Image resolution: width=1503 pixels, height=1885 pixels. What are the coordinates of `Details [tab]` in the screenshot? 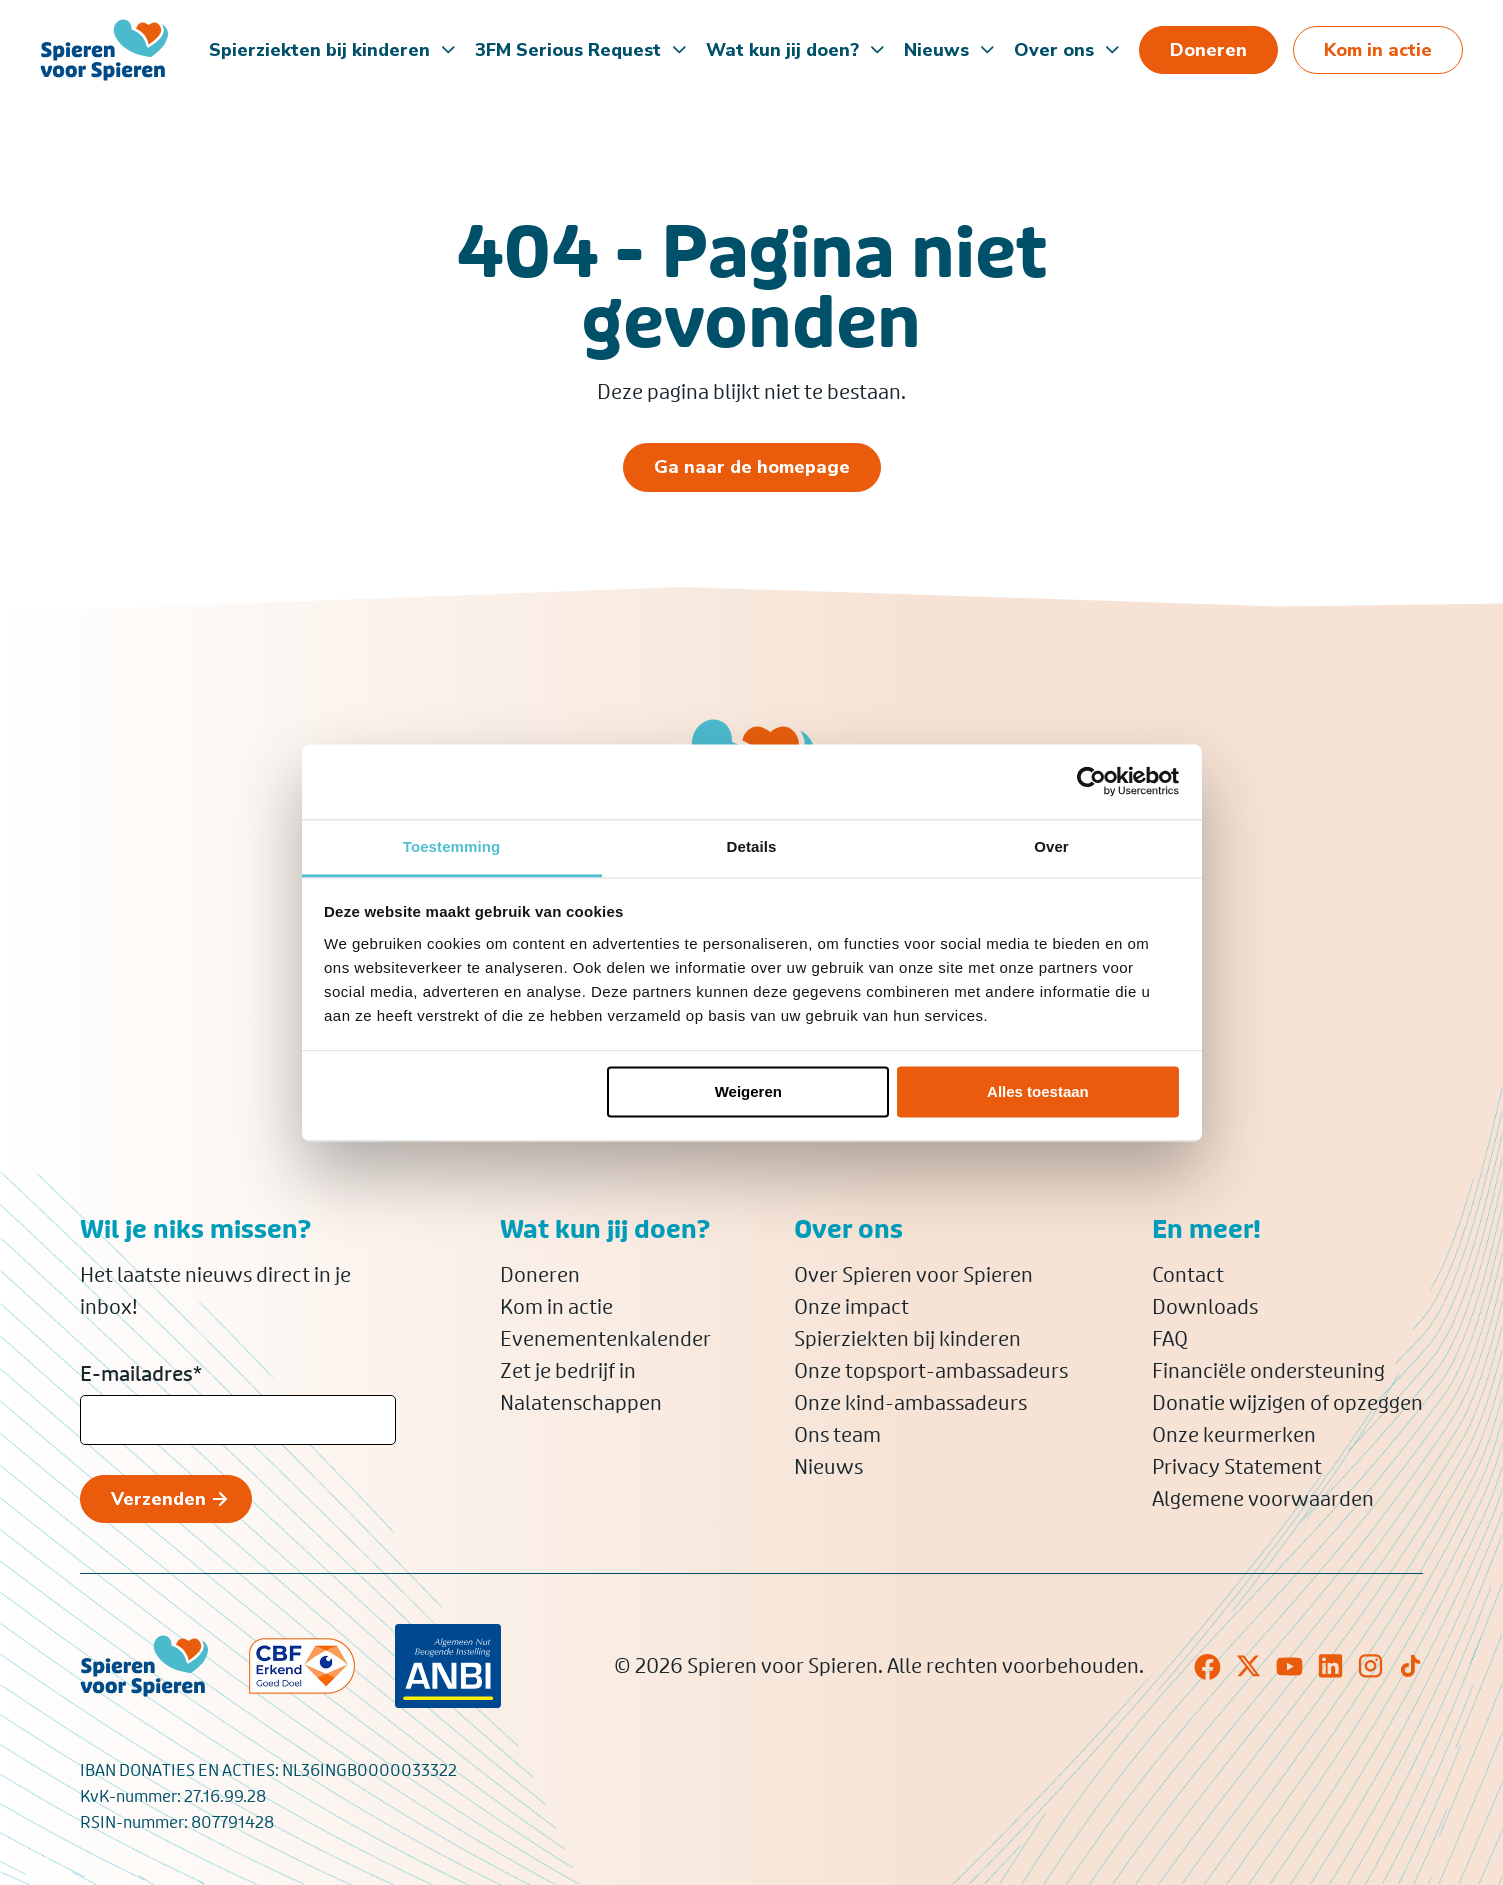 It's located at (752, 846).